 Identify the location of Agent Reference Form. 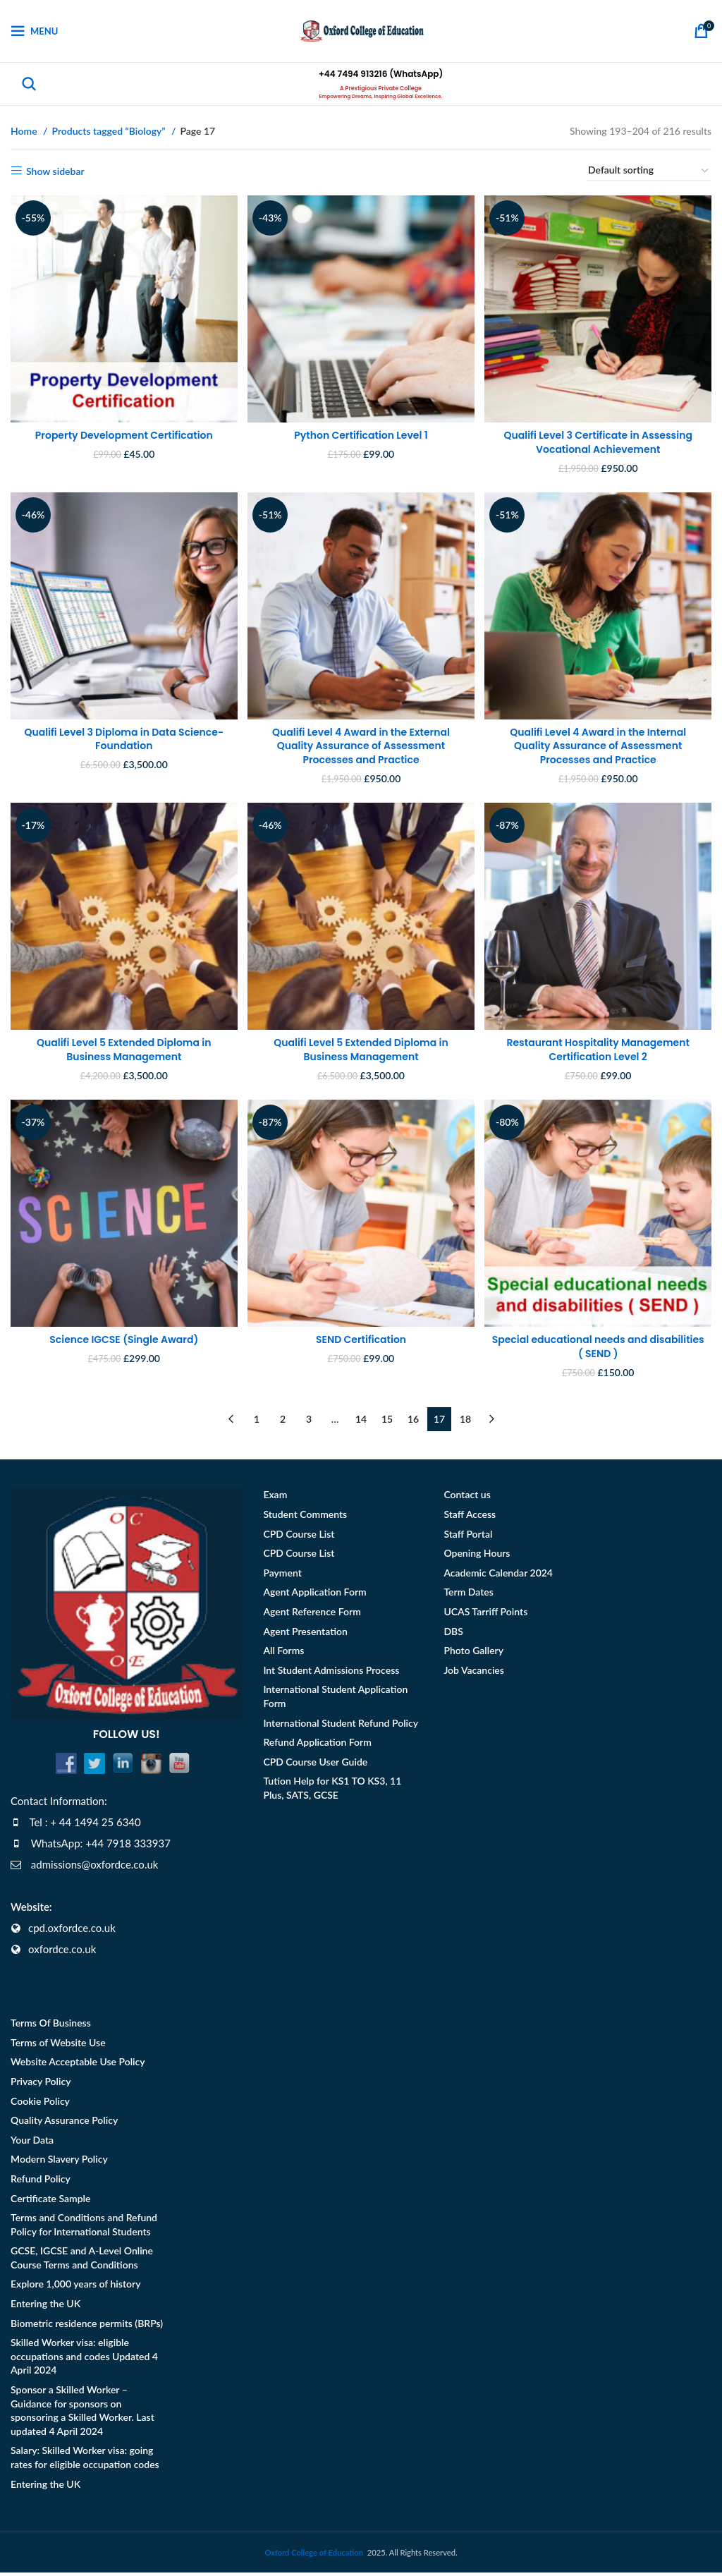
(311, 1615).